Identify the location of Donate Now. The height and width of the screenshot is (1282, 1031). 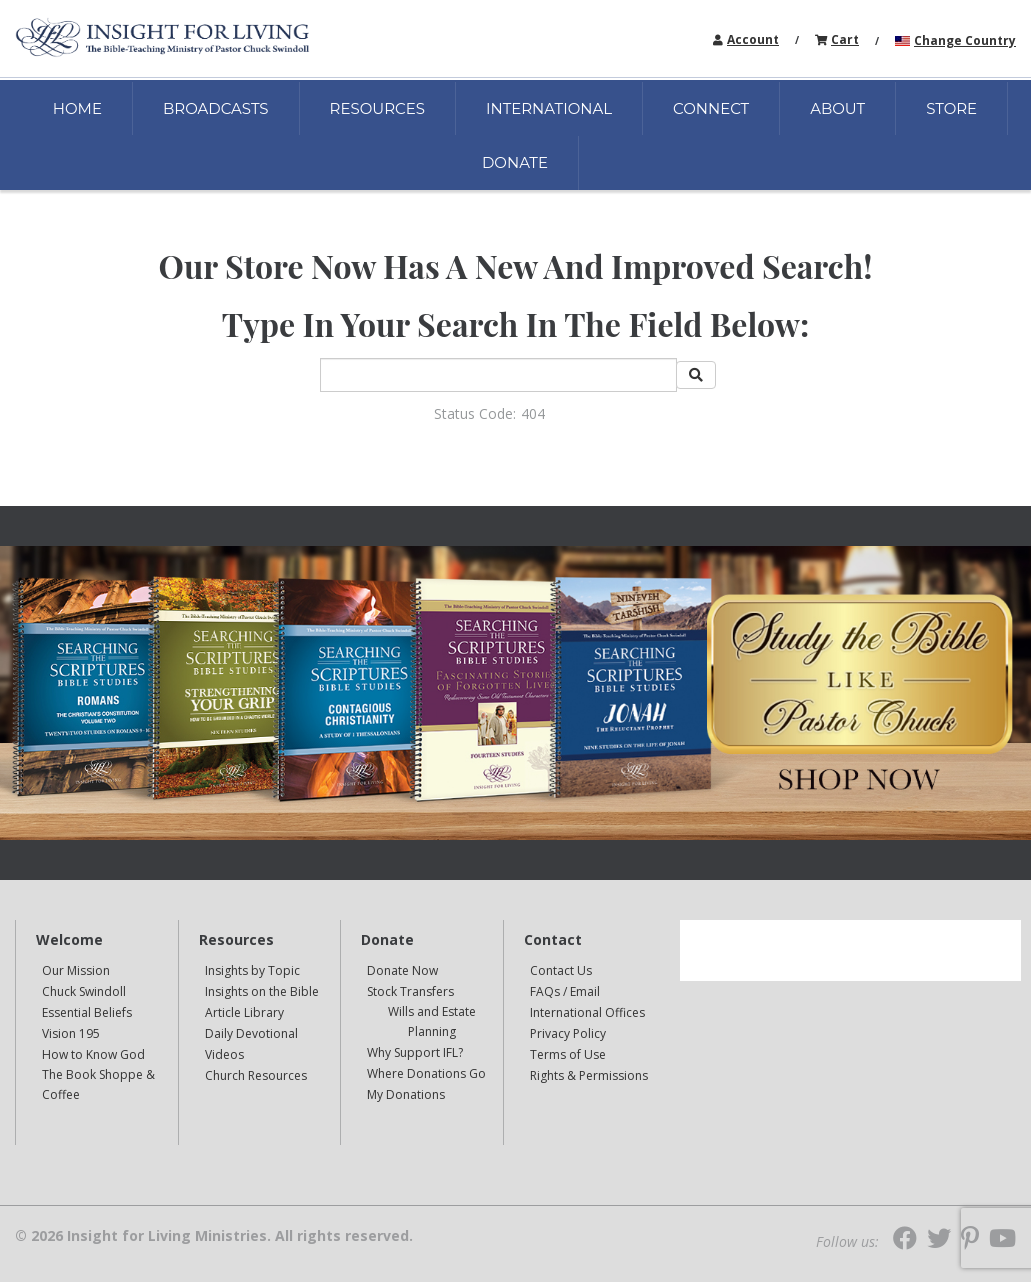
(402, 970).